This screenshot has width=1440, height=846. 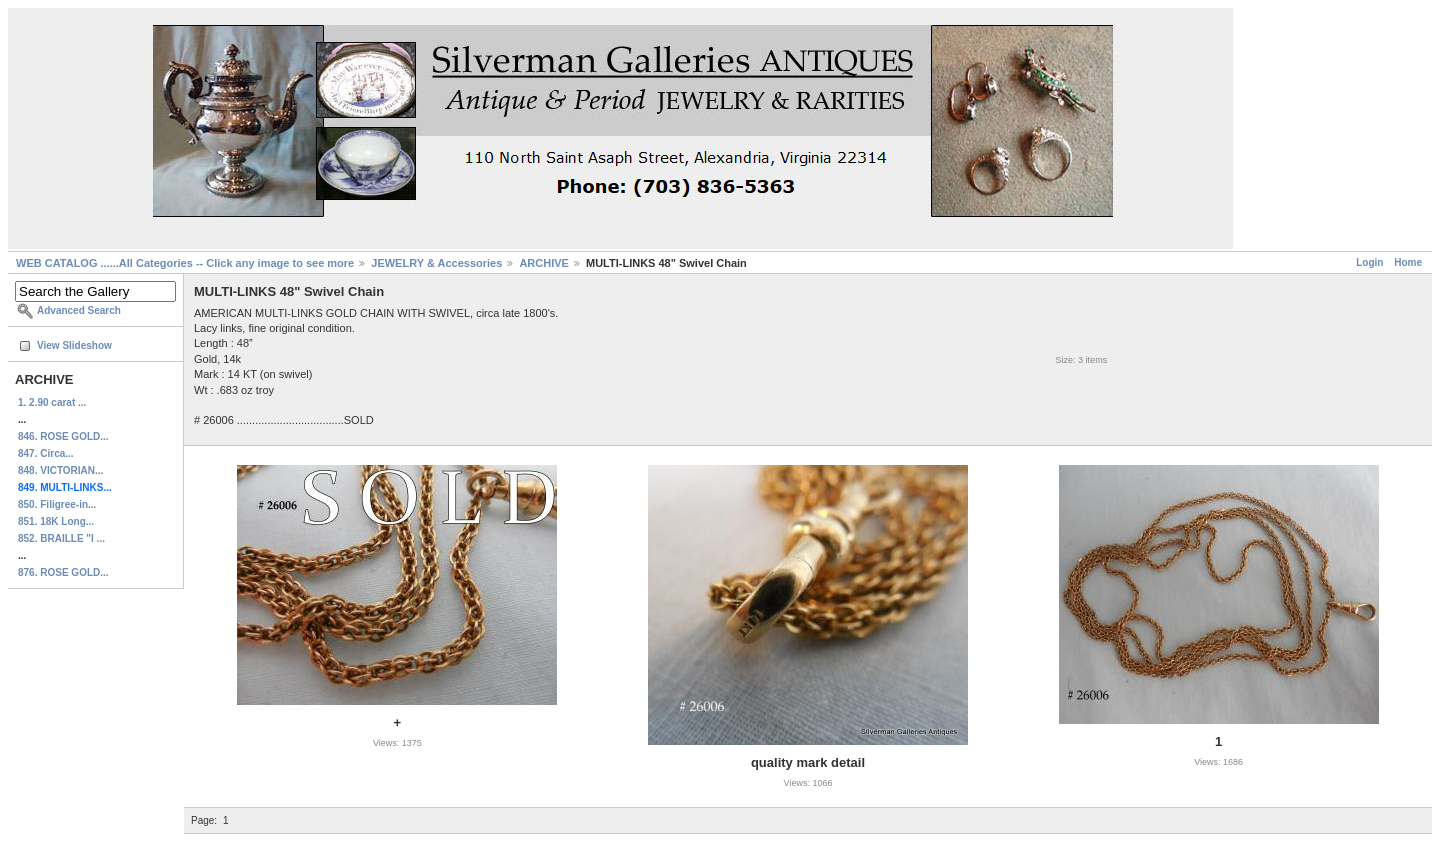 What do you see at coordinates (1408, 262) in the screenshot?
I see `Home` at bounding box center [1408, 262].